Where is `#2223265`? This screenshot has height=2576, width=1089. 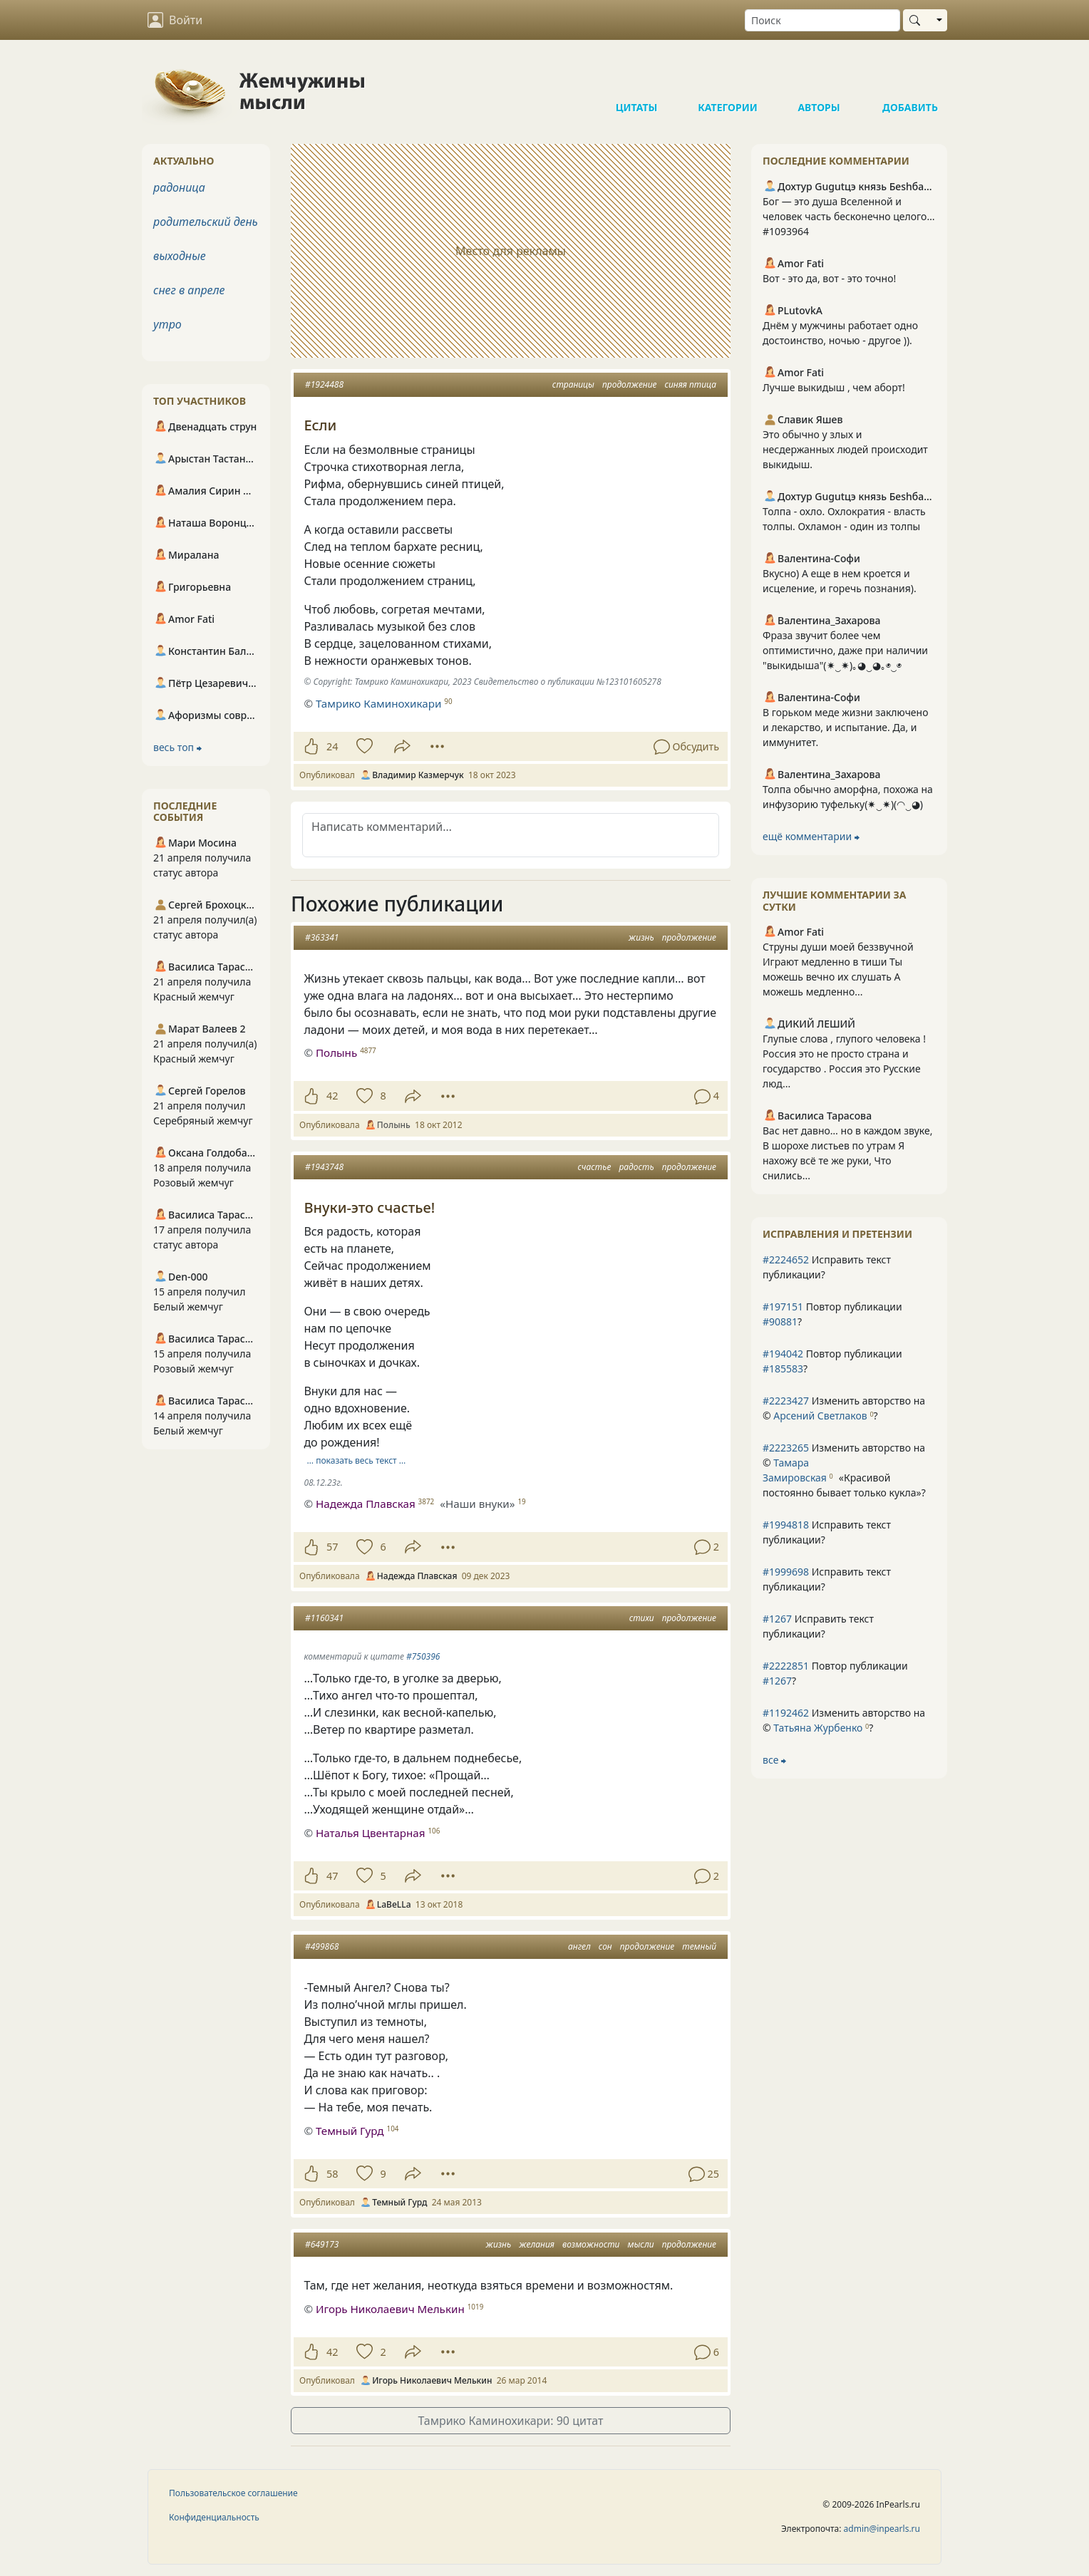
#2223265 is located at coordinates (786, 1447).